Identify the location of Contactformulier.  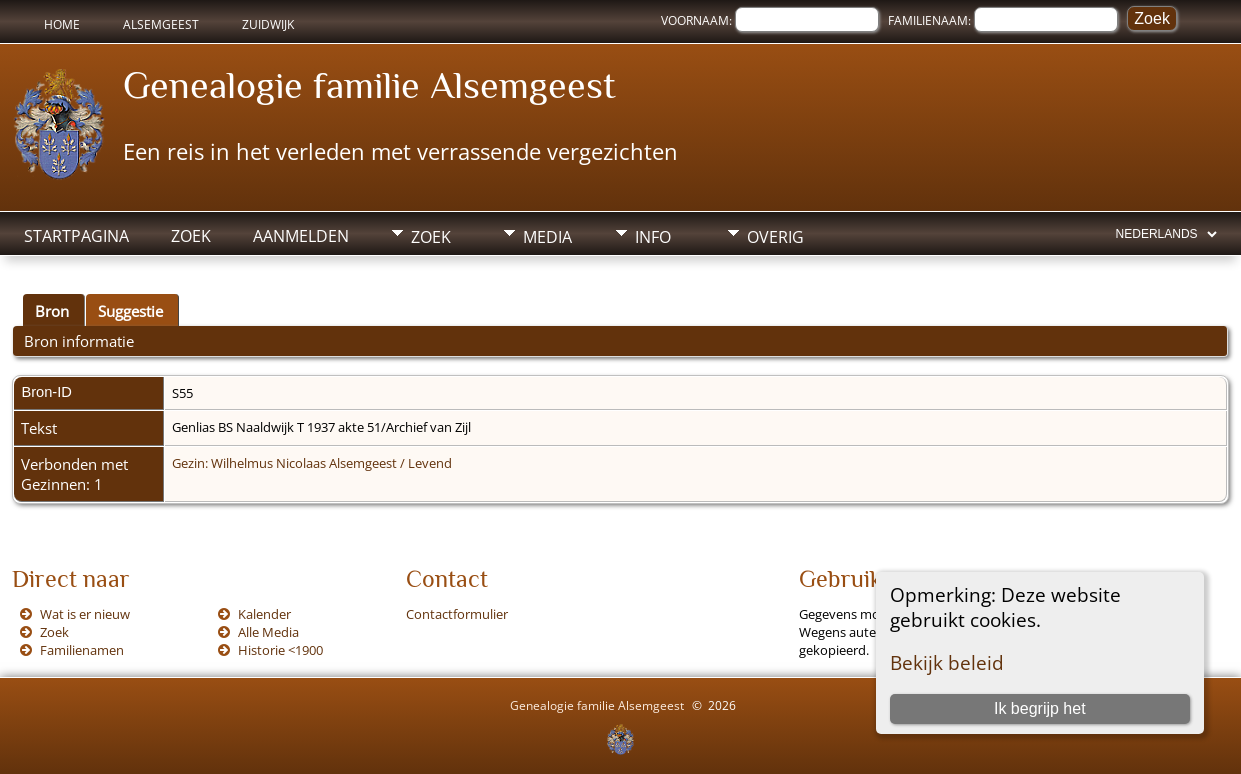
(457, 614).